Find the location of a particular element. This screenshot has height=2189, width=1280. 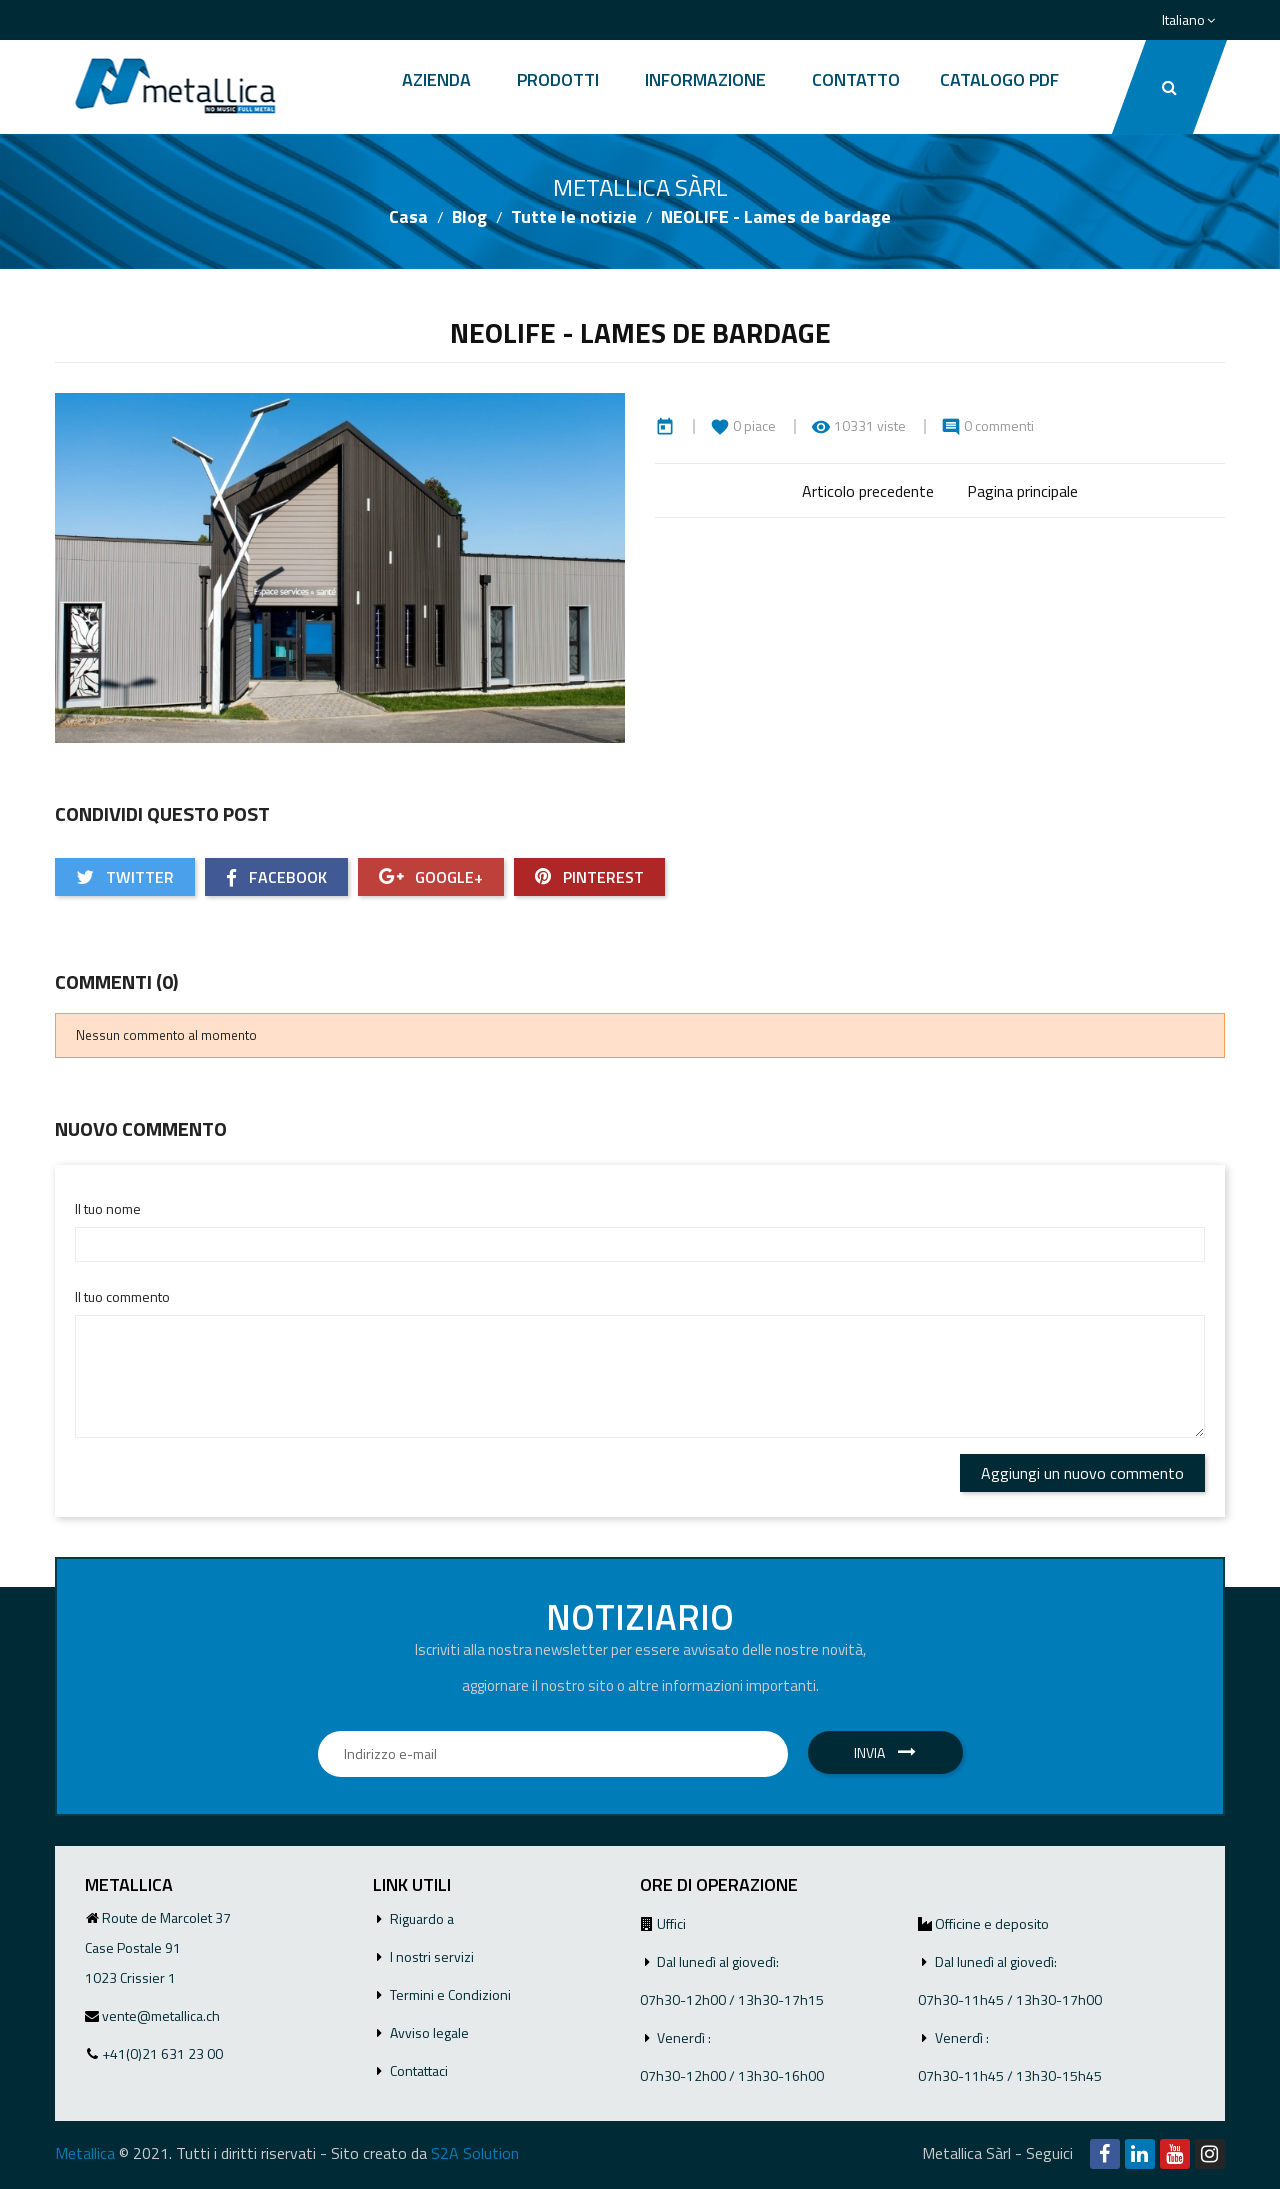

[button] is located at coordinates (1169, 87).